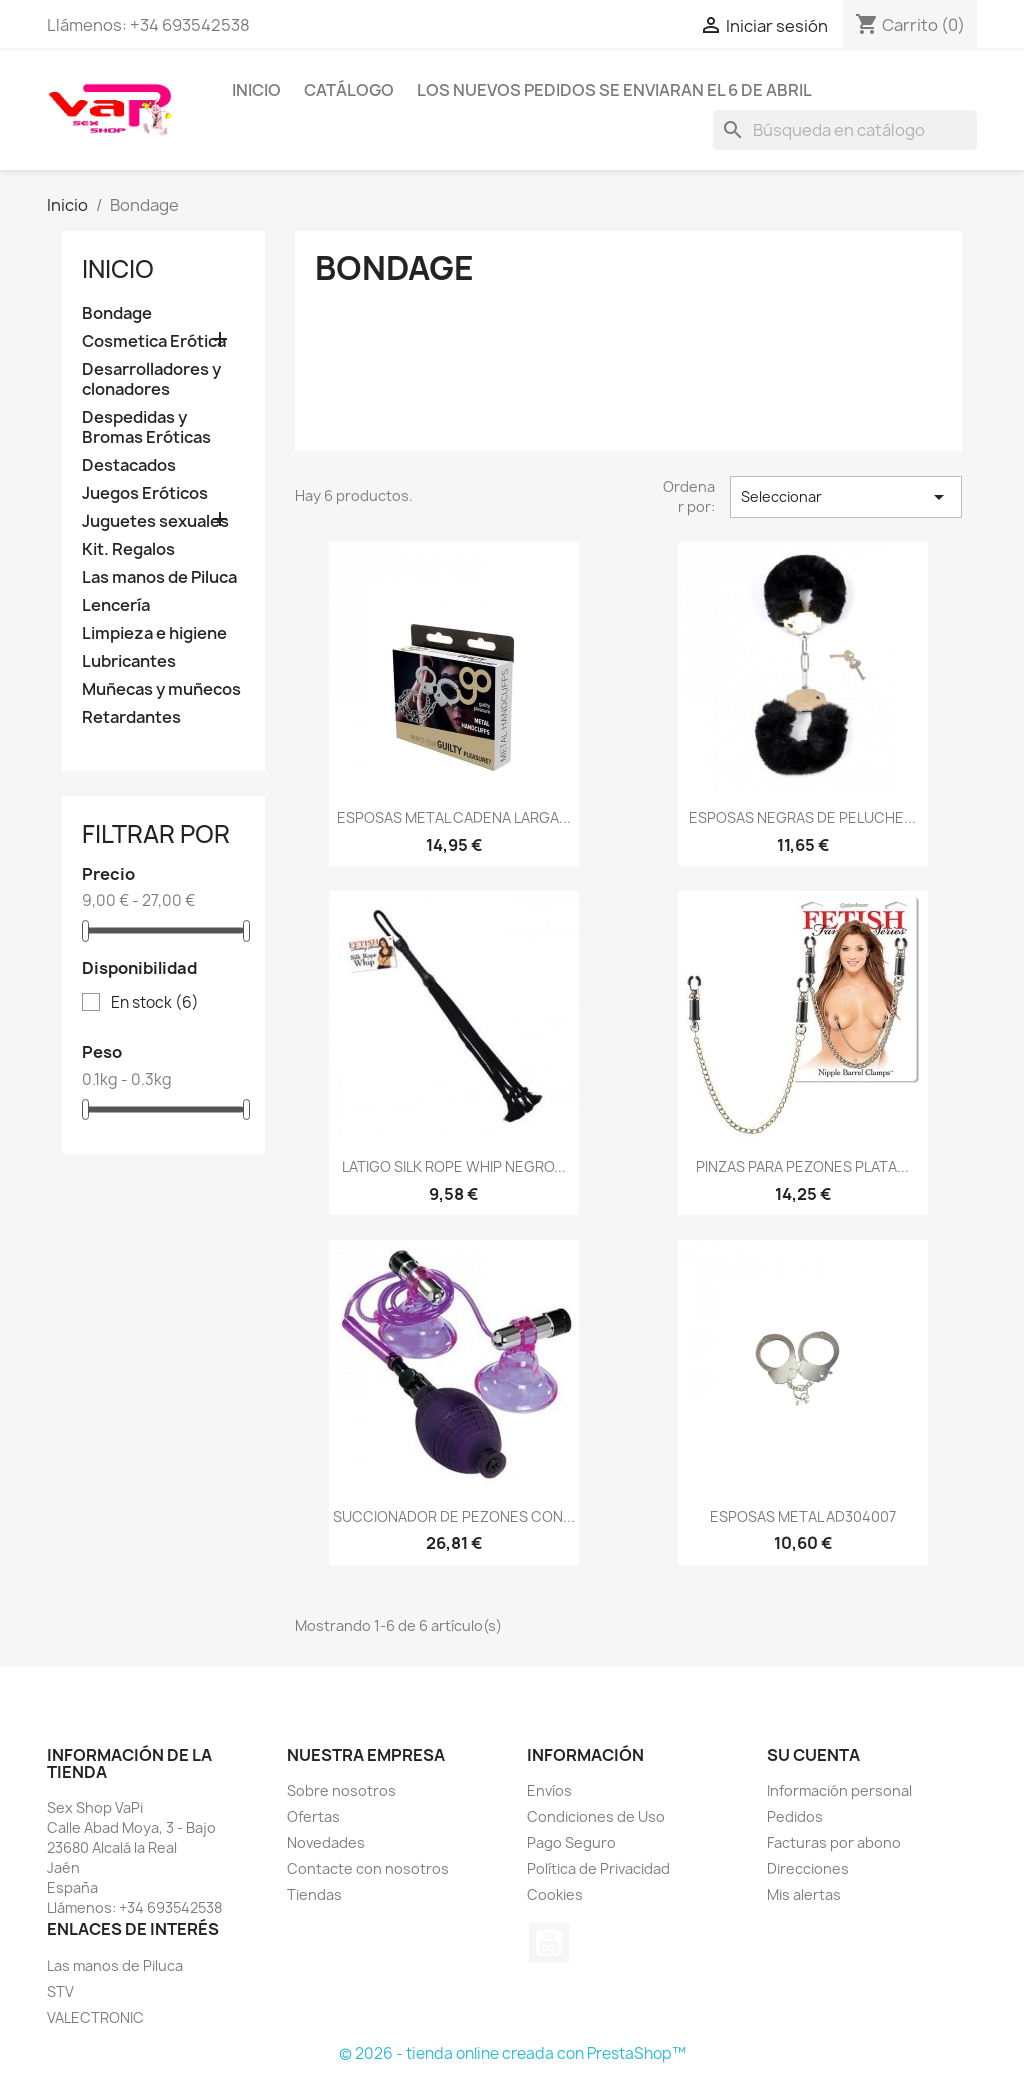  What do you see at coordinates (313, 1816) in the screenshot?
I see `Ofertas` at bounding box center [313, 1816].